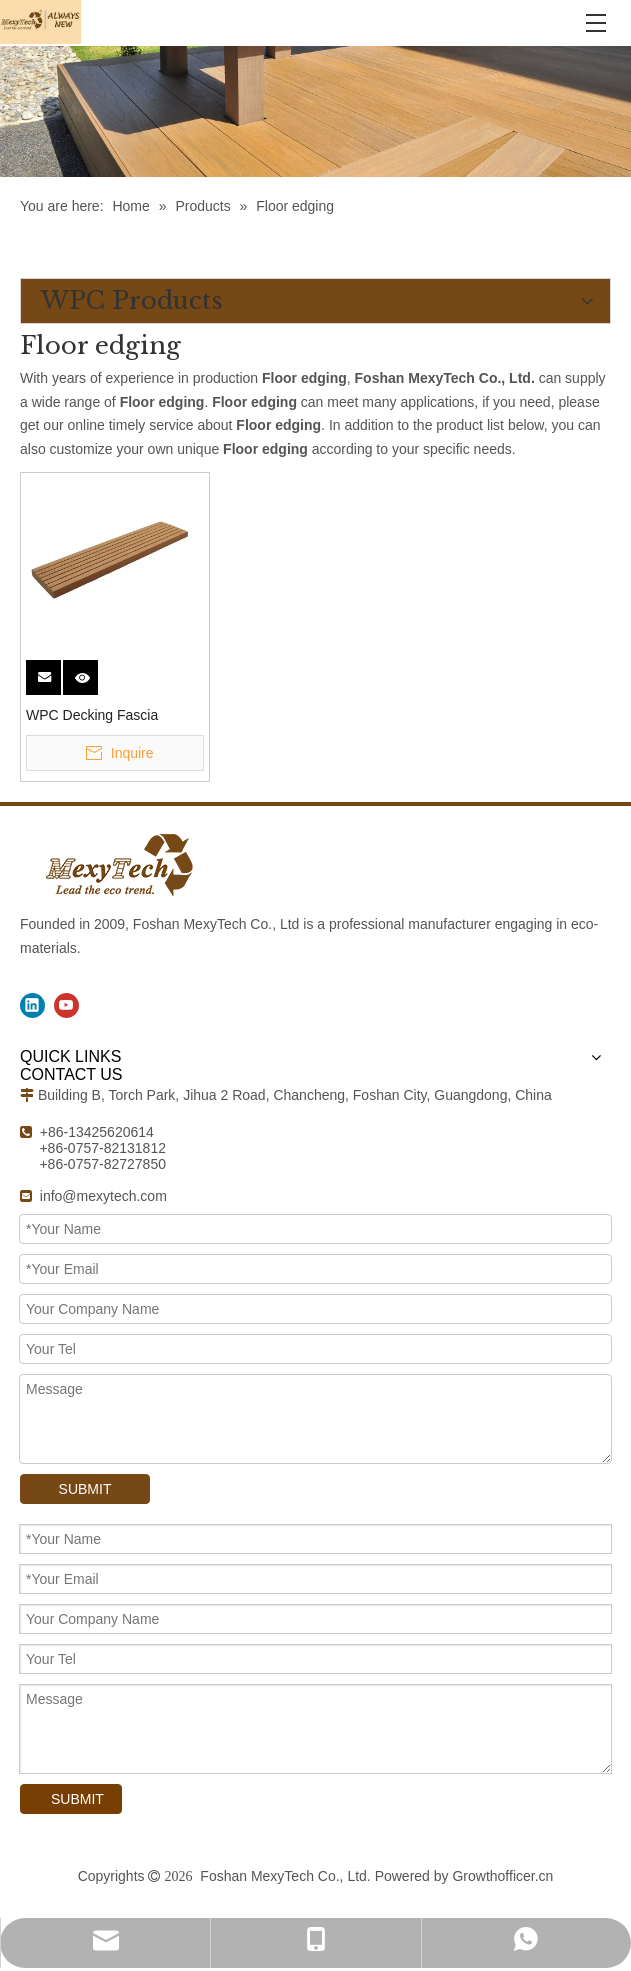 This screenshot has height=1971, width=631. Describe the element at coordinates (103, 1196) in the screenshot. I see `info@mexytech.com` at that location.